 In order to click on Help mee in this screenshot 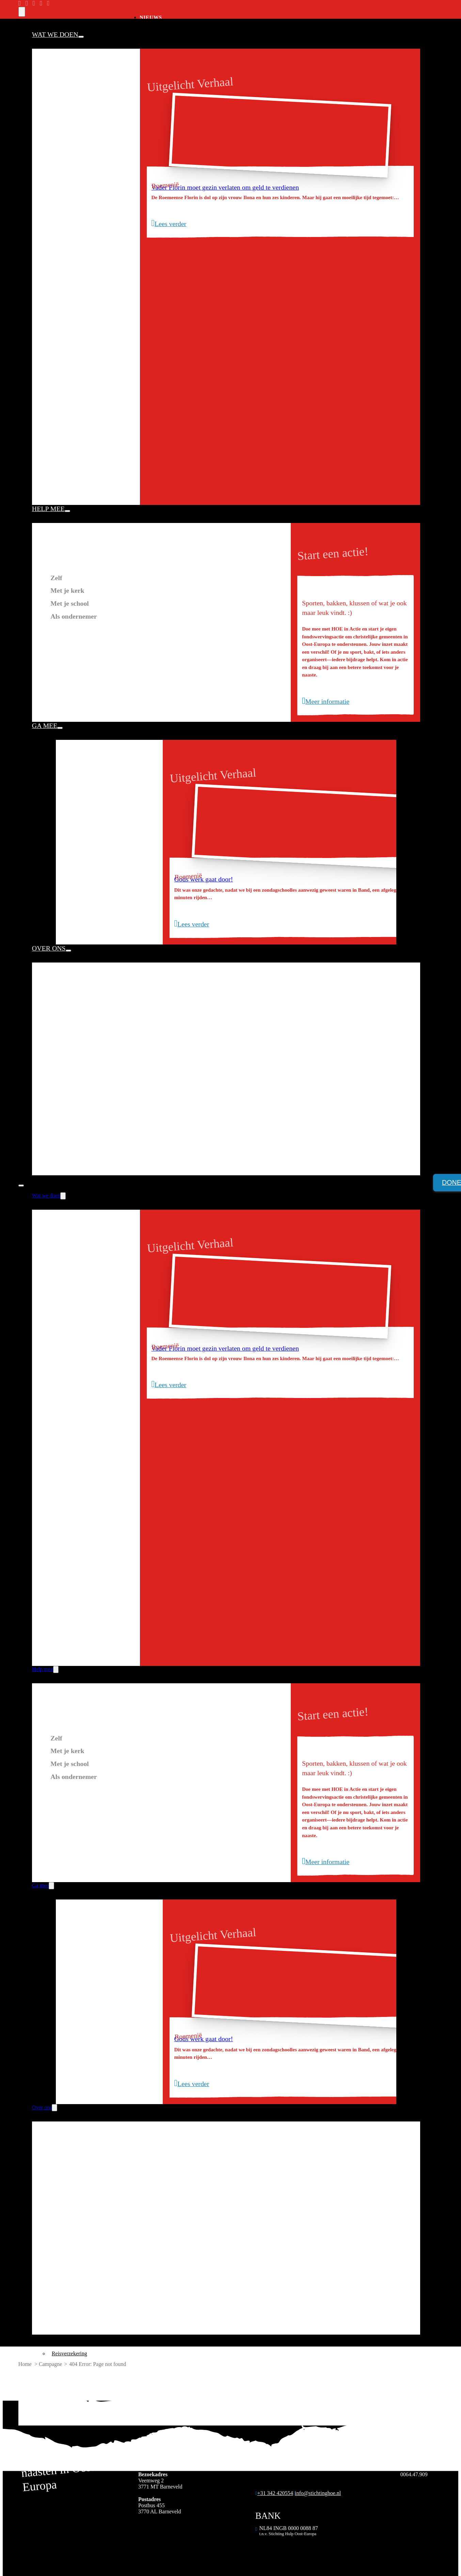, I will do `click(48, 508)`.